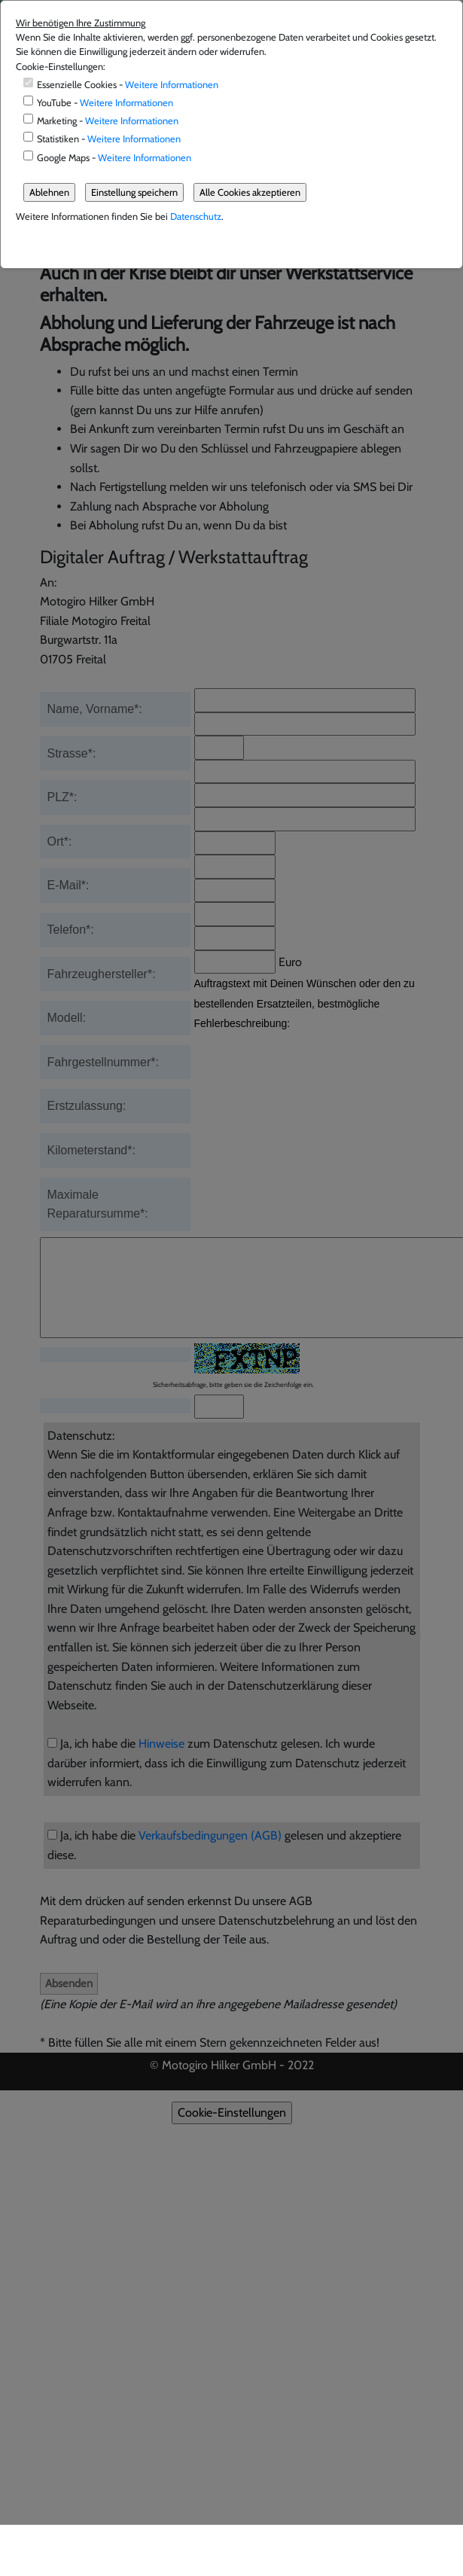 This screenshot has width=463, height=2576. Describe the element at coordinates (171, 84) in the screenshot. I see `Weitere Informationen` at that location.